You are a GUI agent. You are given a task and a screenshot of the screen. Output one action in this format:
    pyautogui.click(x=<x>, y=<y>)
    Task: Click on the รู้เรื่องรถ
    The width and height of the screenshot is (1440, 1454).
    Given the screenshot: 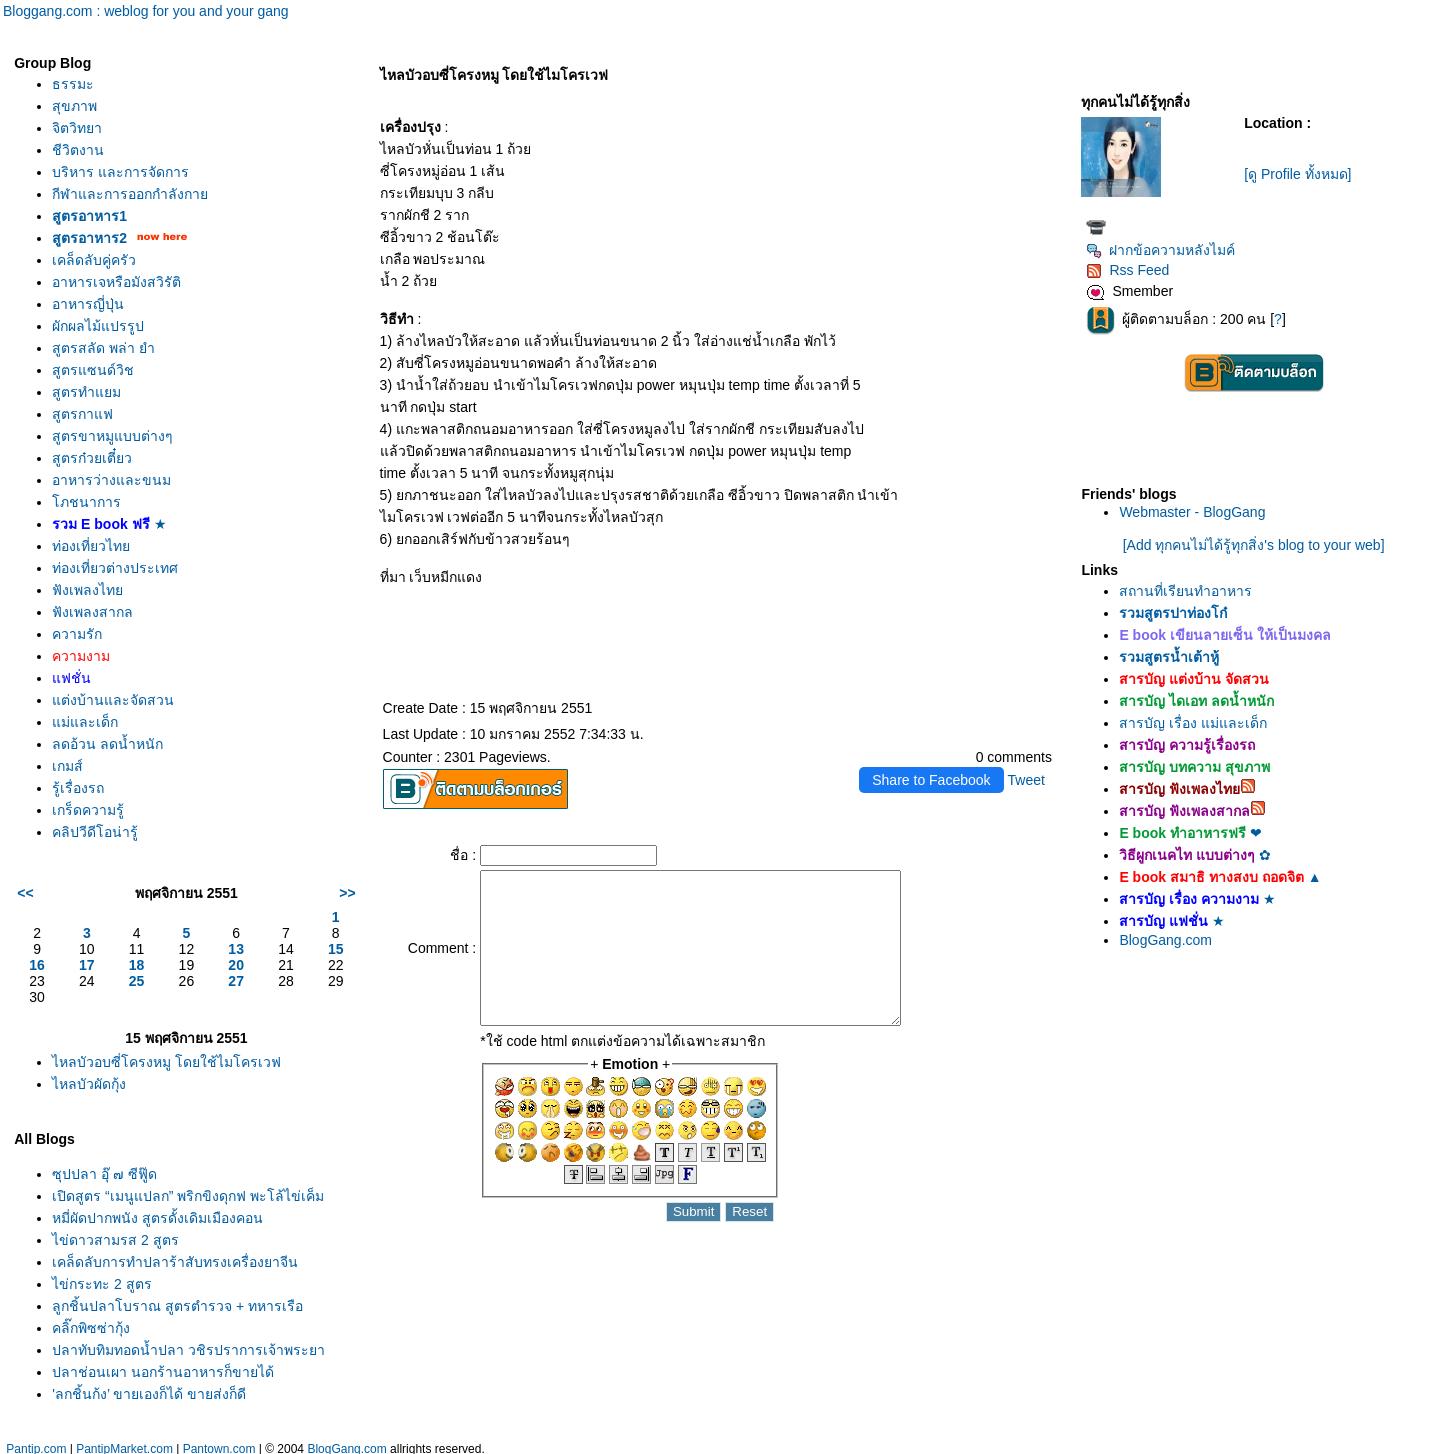 What is the action you would take?
    pyautogui.click(x=78, y=788)
    